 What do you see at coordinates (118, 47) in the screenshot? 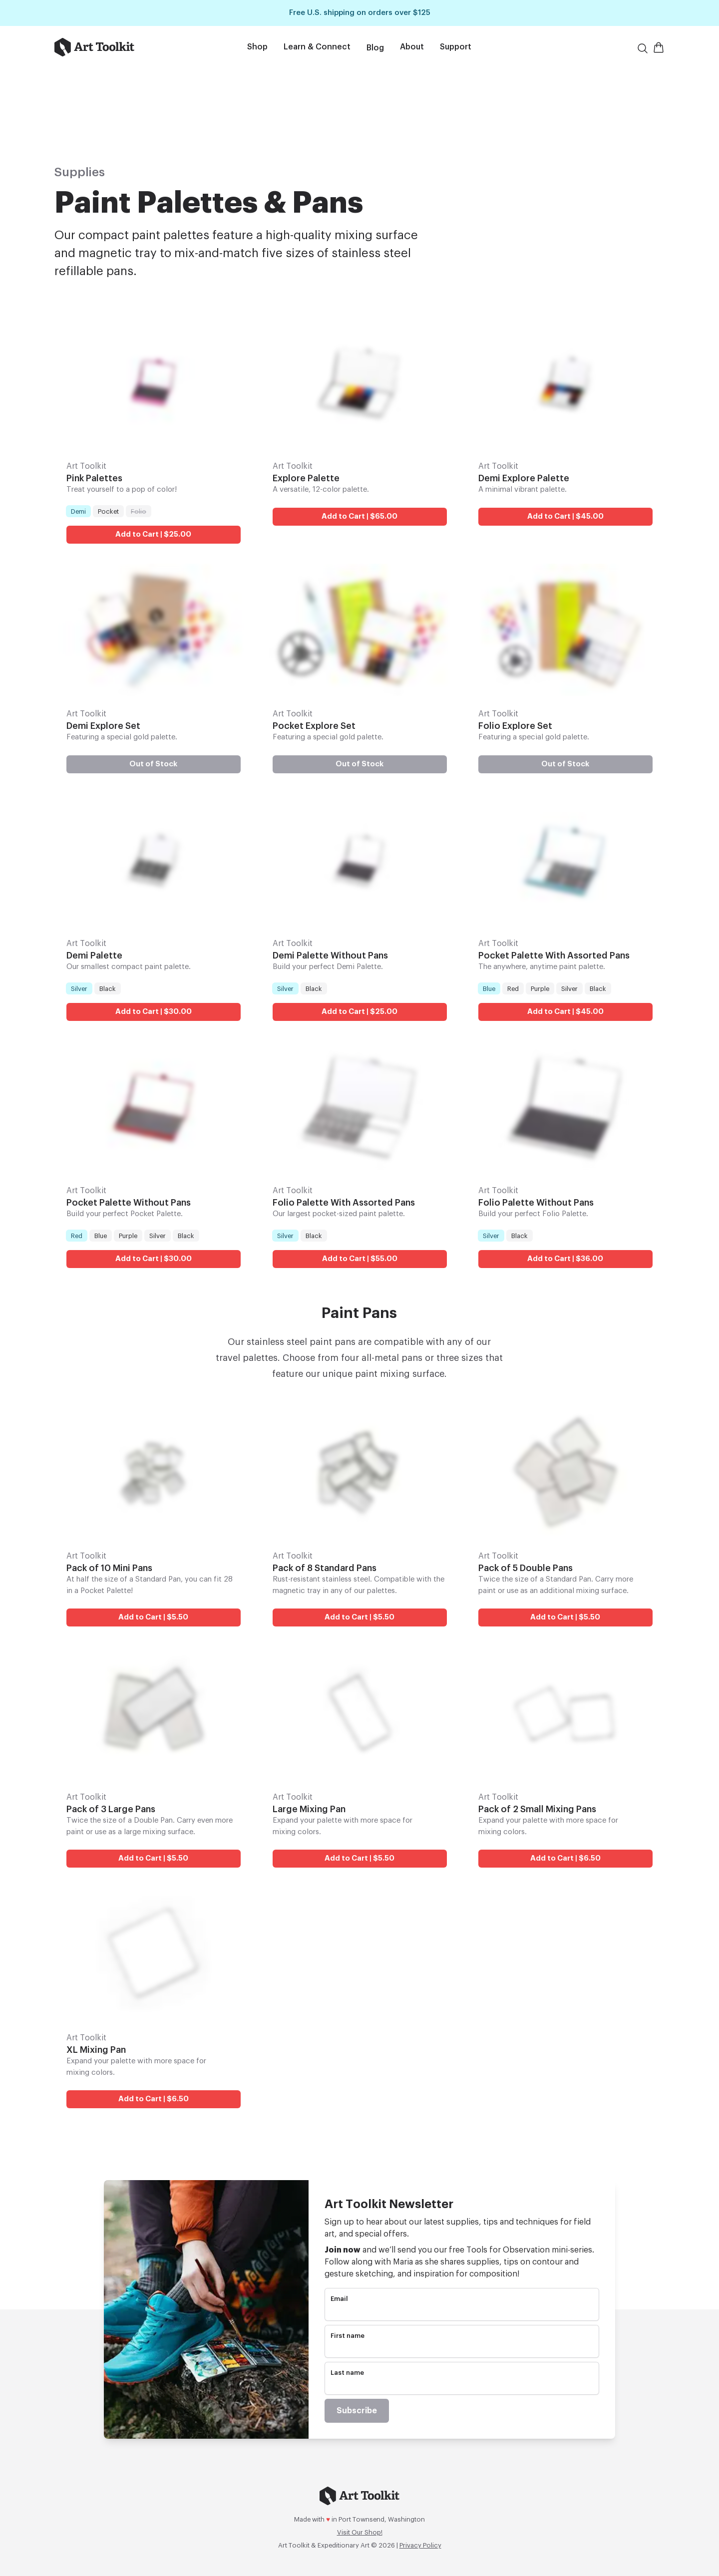
I see `[Go to home page]` at bounding box center [118, 47].